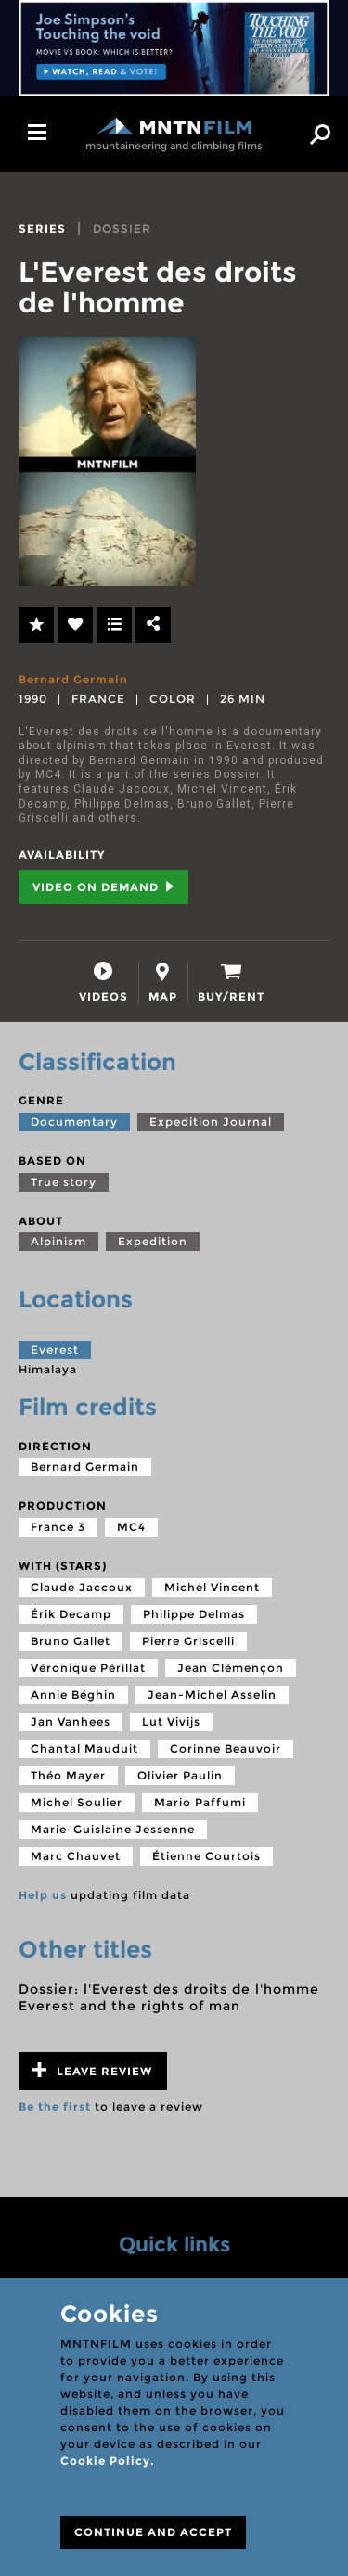 This screenshot has width=348, height=2576. Describe the element at coordinates (225, 1748) in the screenshot. I see `Corinne Beauvoir` at that location.